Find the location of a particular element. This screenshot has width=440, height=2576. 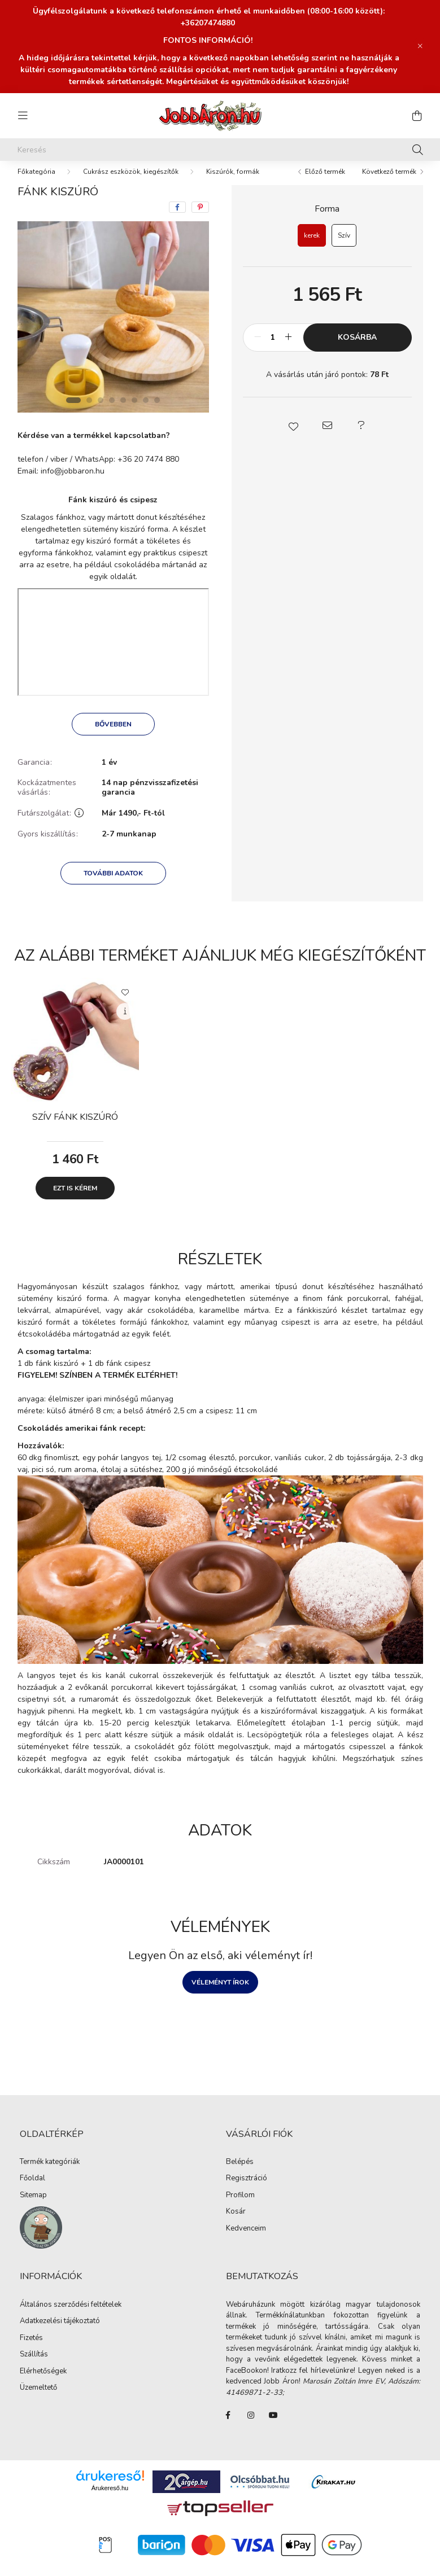

[hamburger button] is located at coordinates (23, 115).